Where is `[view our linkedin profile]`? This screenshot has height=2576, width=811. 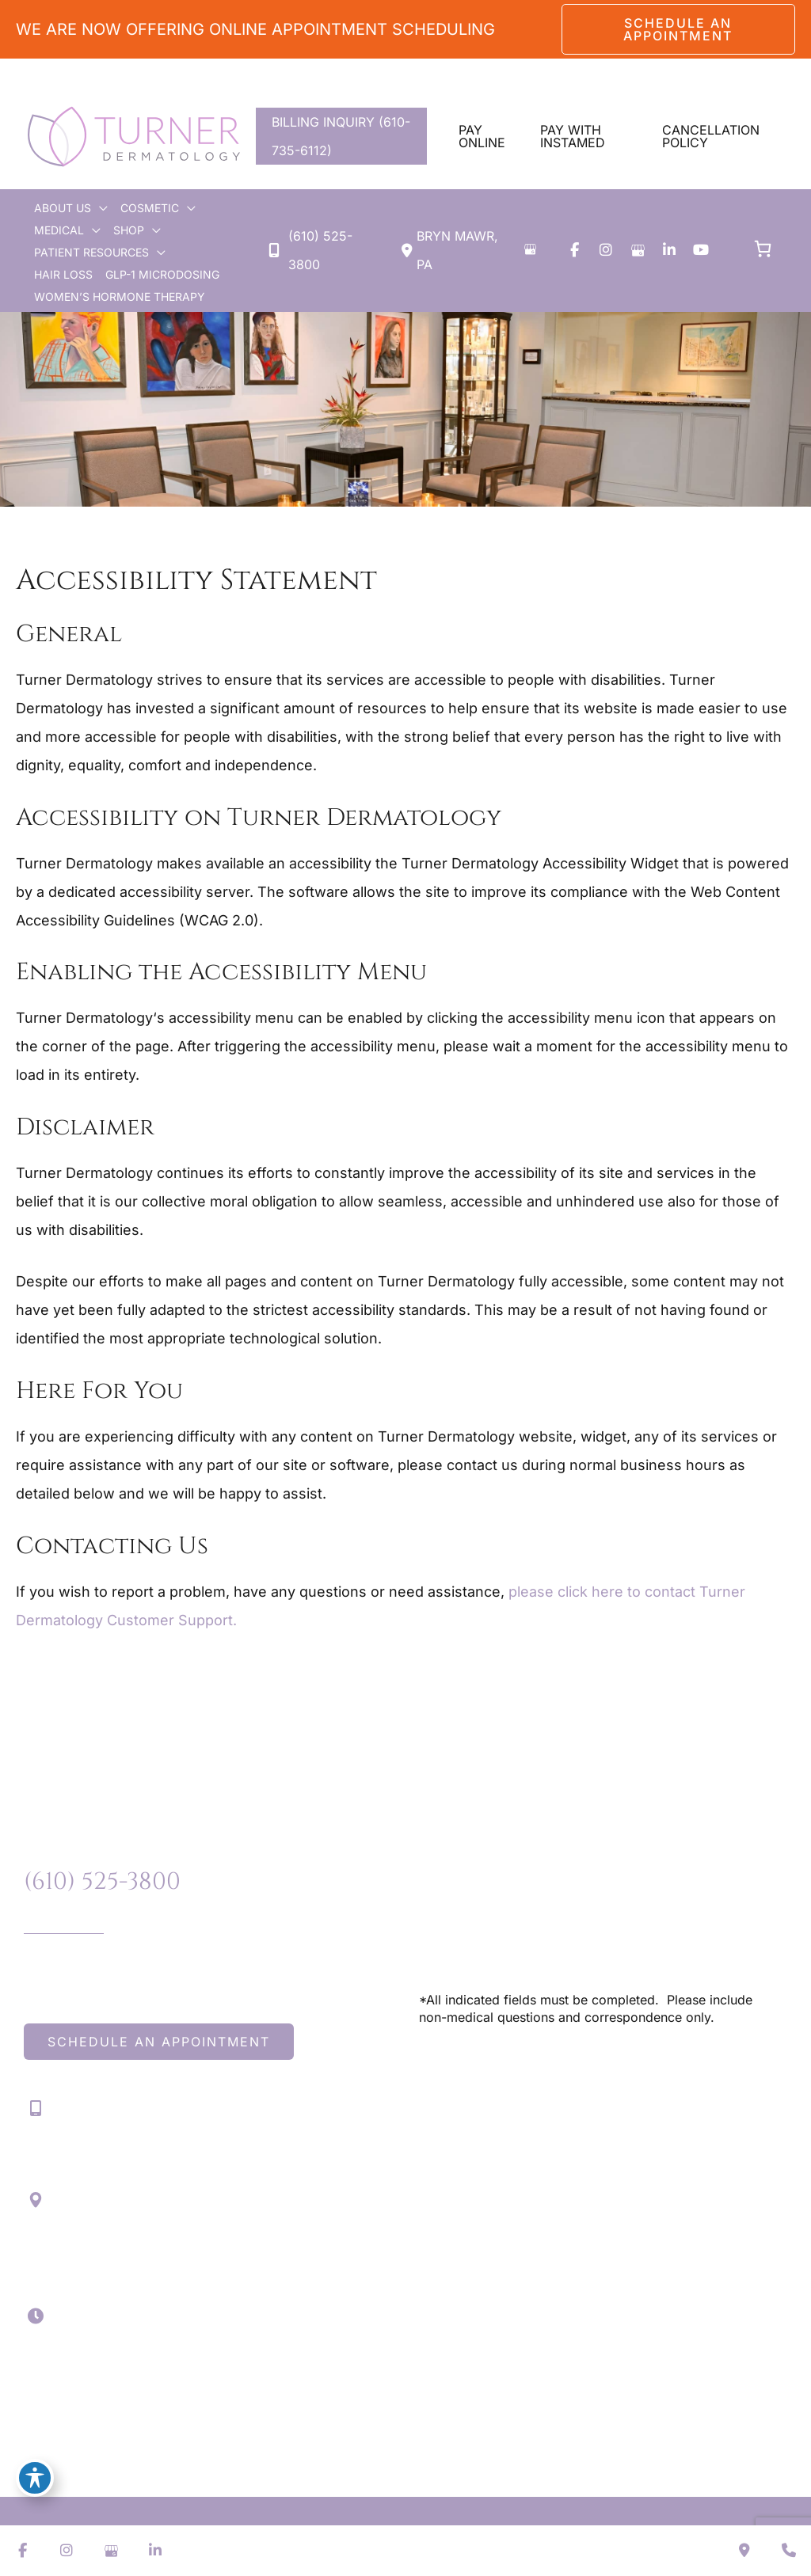 [view our linkedin profile] is located at coordinates (669, 250).